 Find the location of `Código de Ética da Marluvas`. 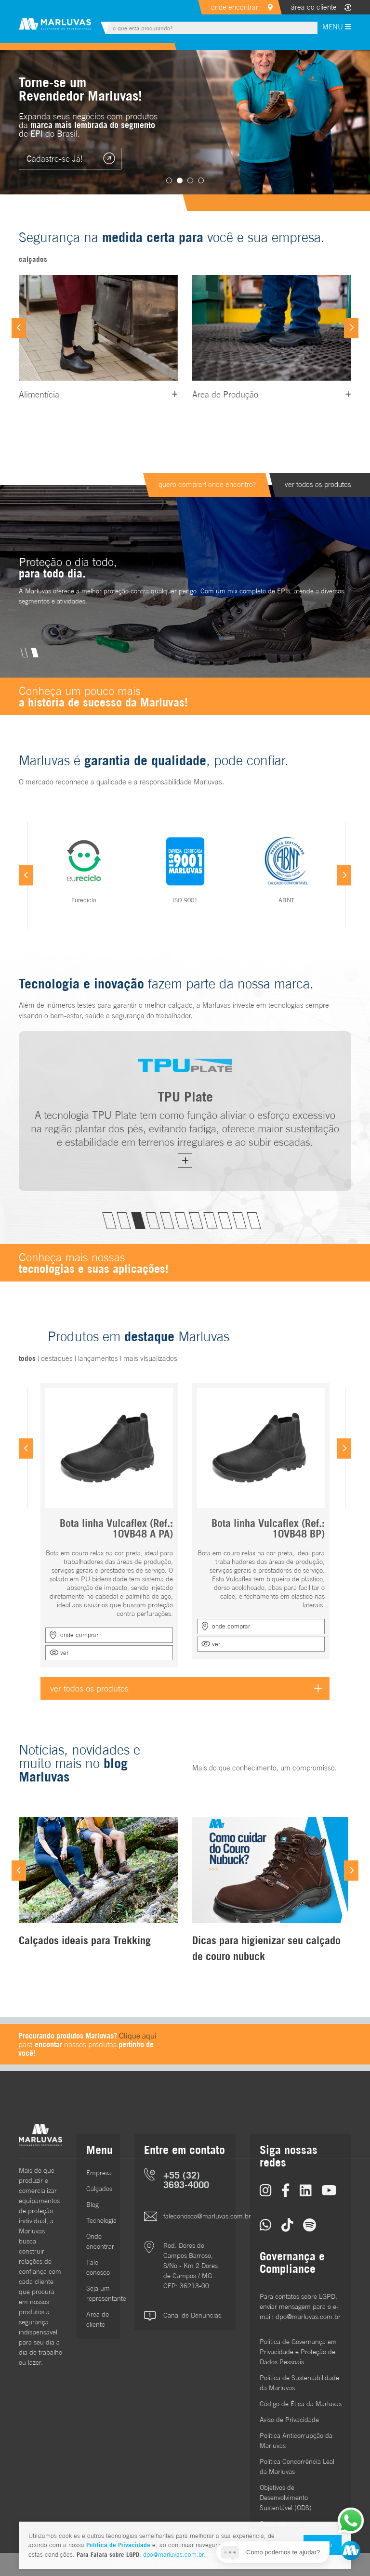

Código de Ética da Marluvas is located at coordinates (301, 2404).